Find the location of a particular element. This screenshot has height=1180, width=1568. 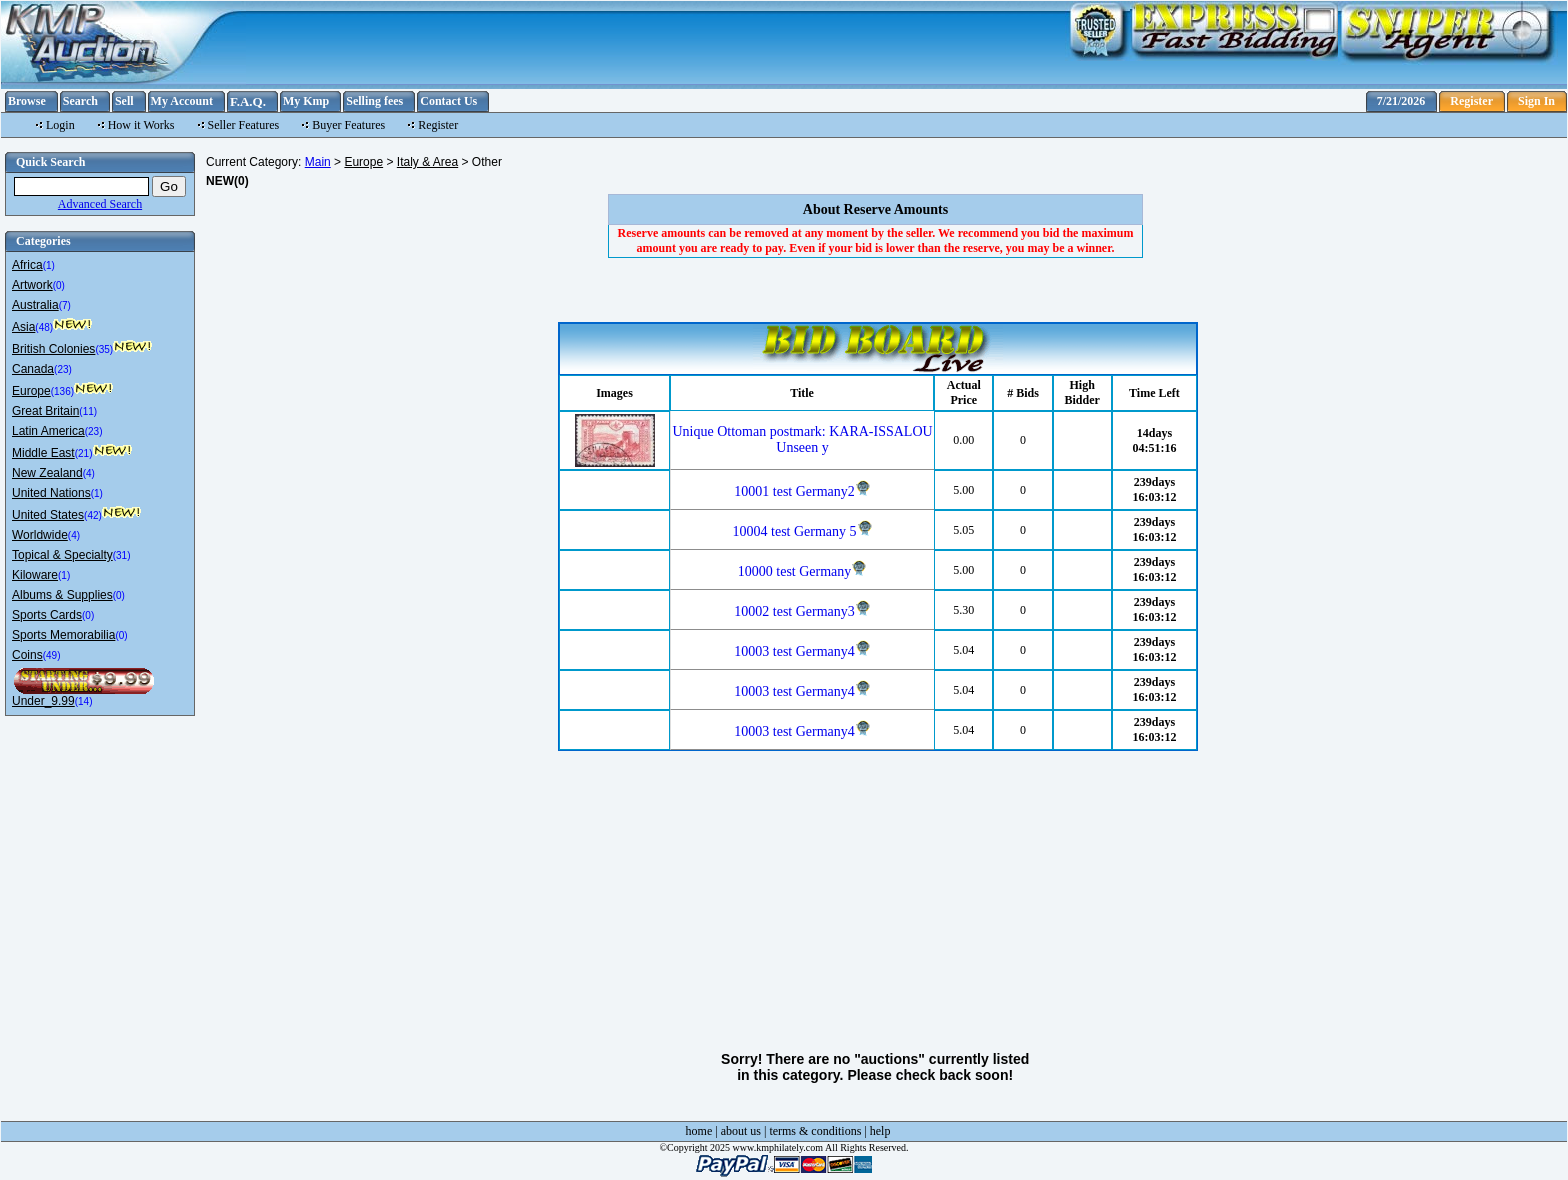

Selling fees is located at coordinates (374, 101).